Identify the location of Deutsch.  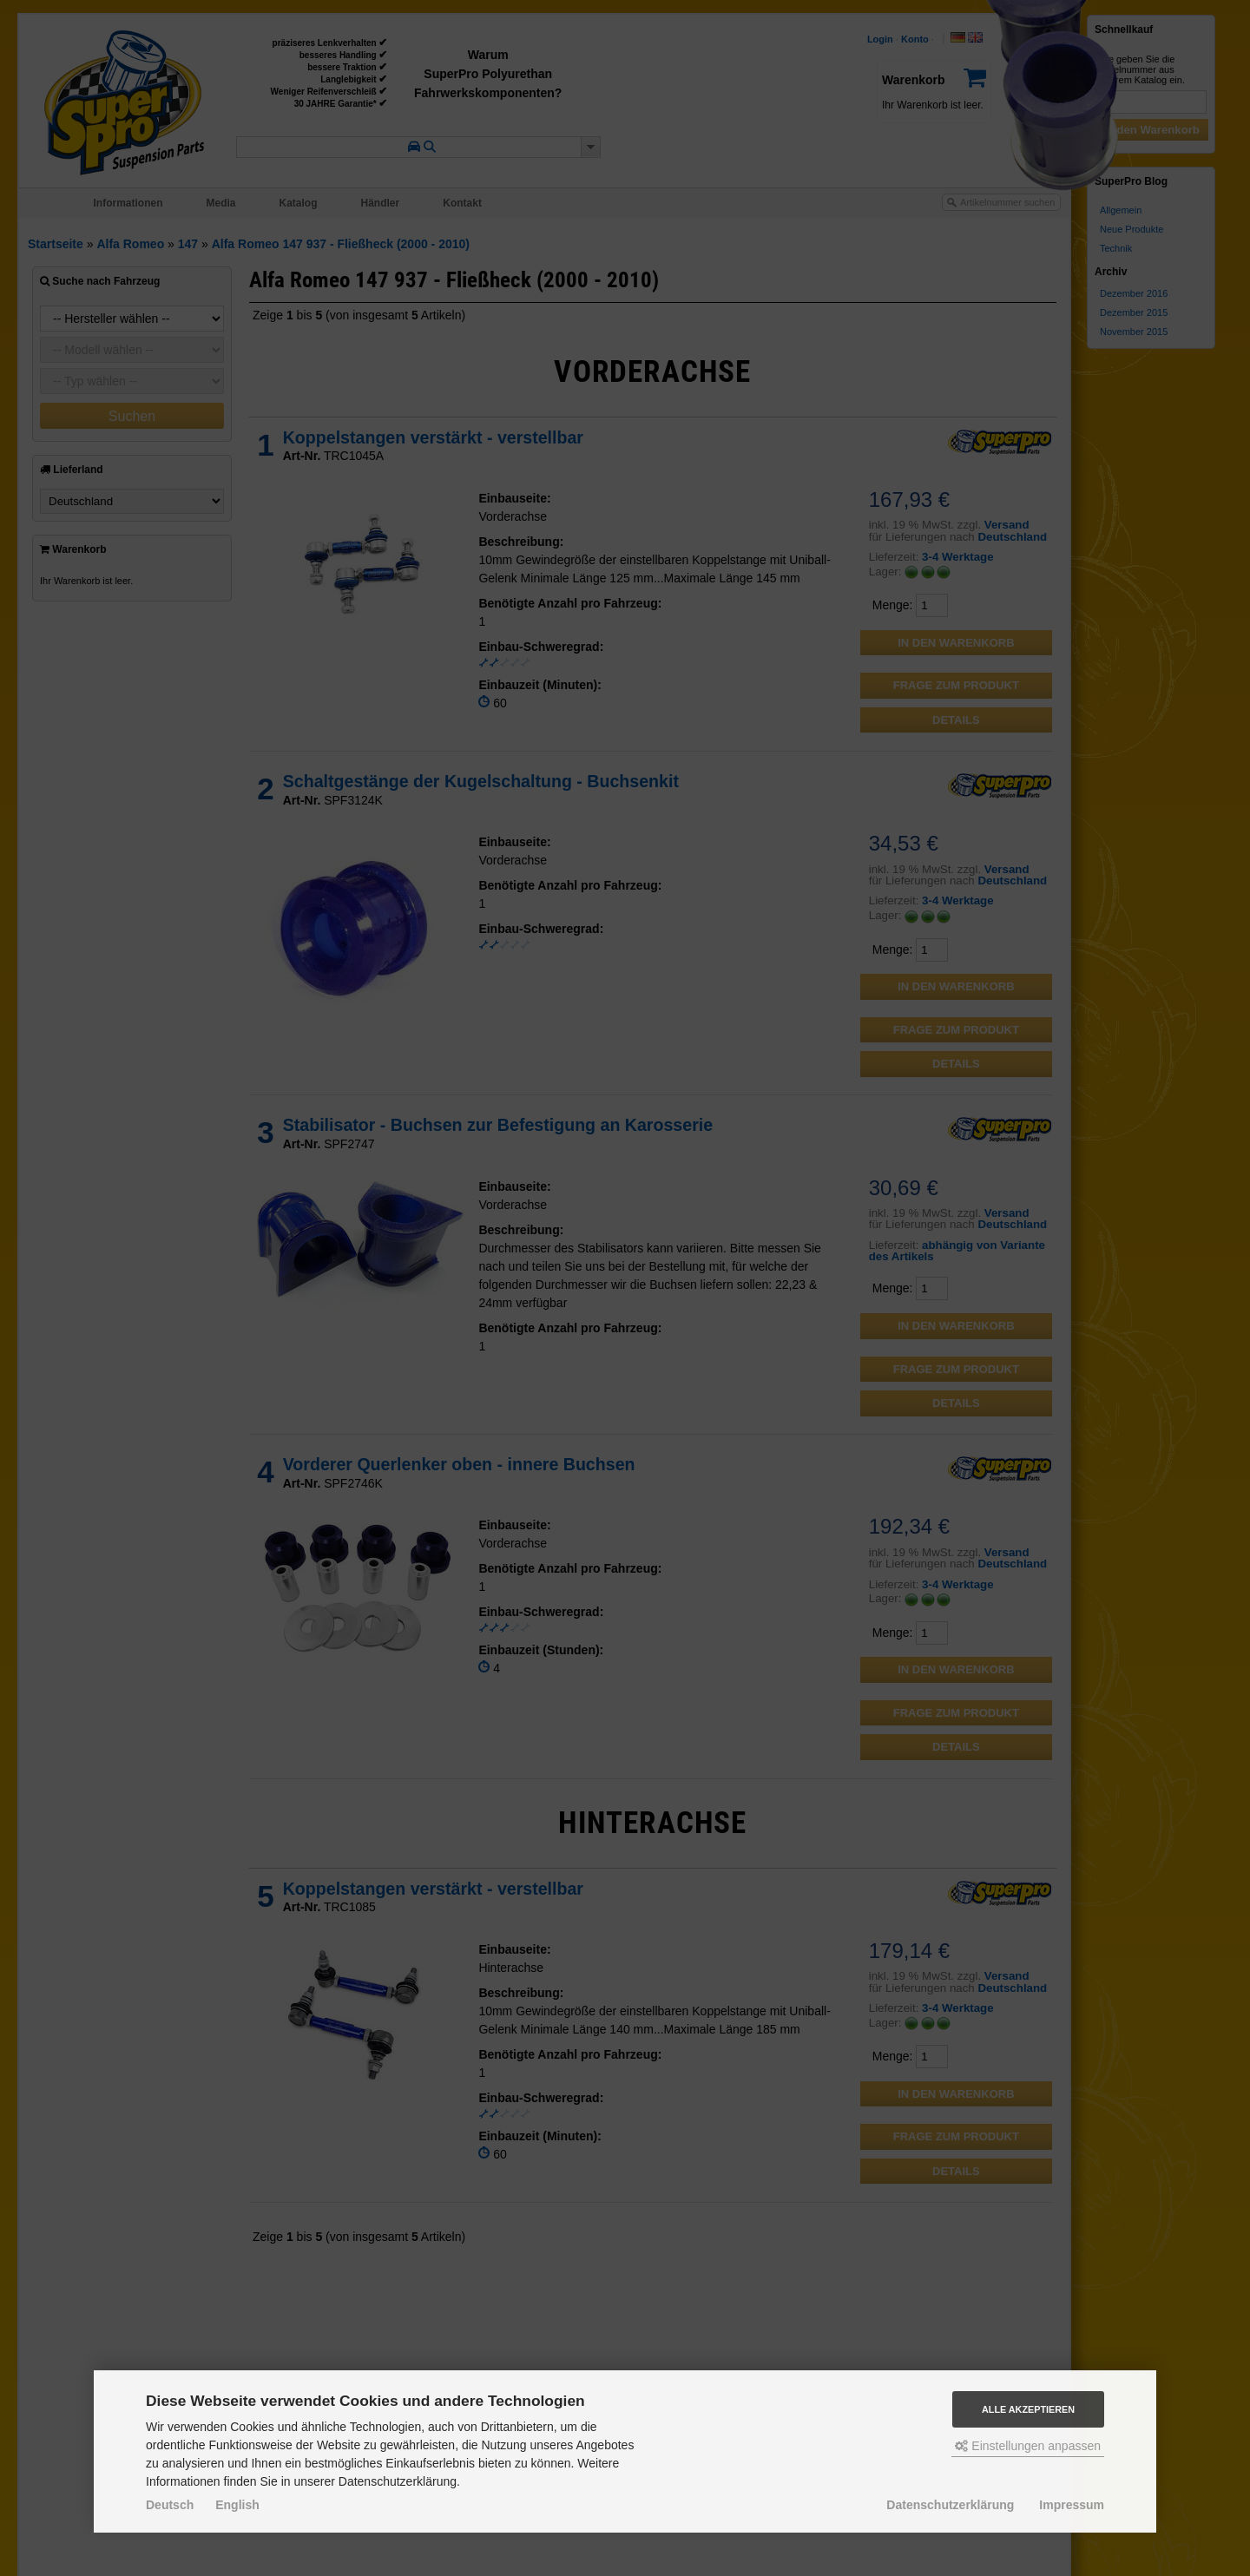
(170, 2505).